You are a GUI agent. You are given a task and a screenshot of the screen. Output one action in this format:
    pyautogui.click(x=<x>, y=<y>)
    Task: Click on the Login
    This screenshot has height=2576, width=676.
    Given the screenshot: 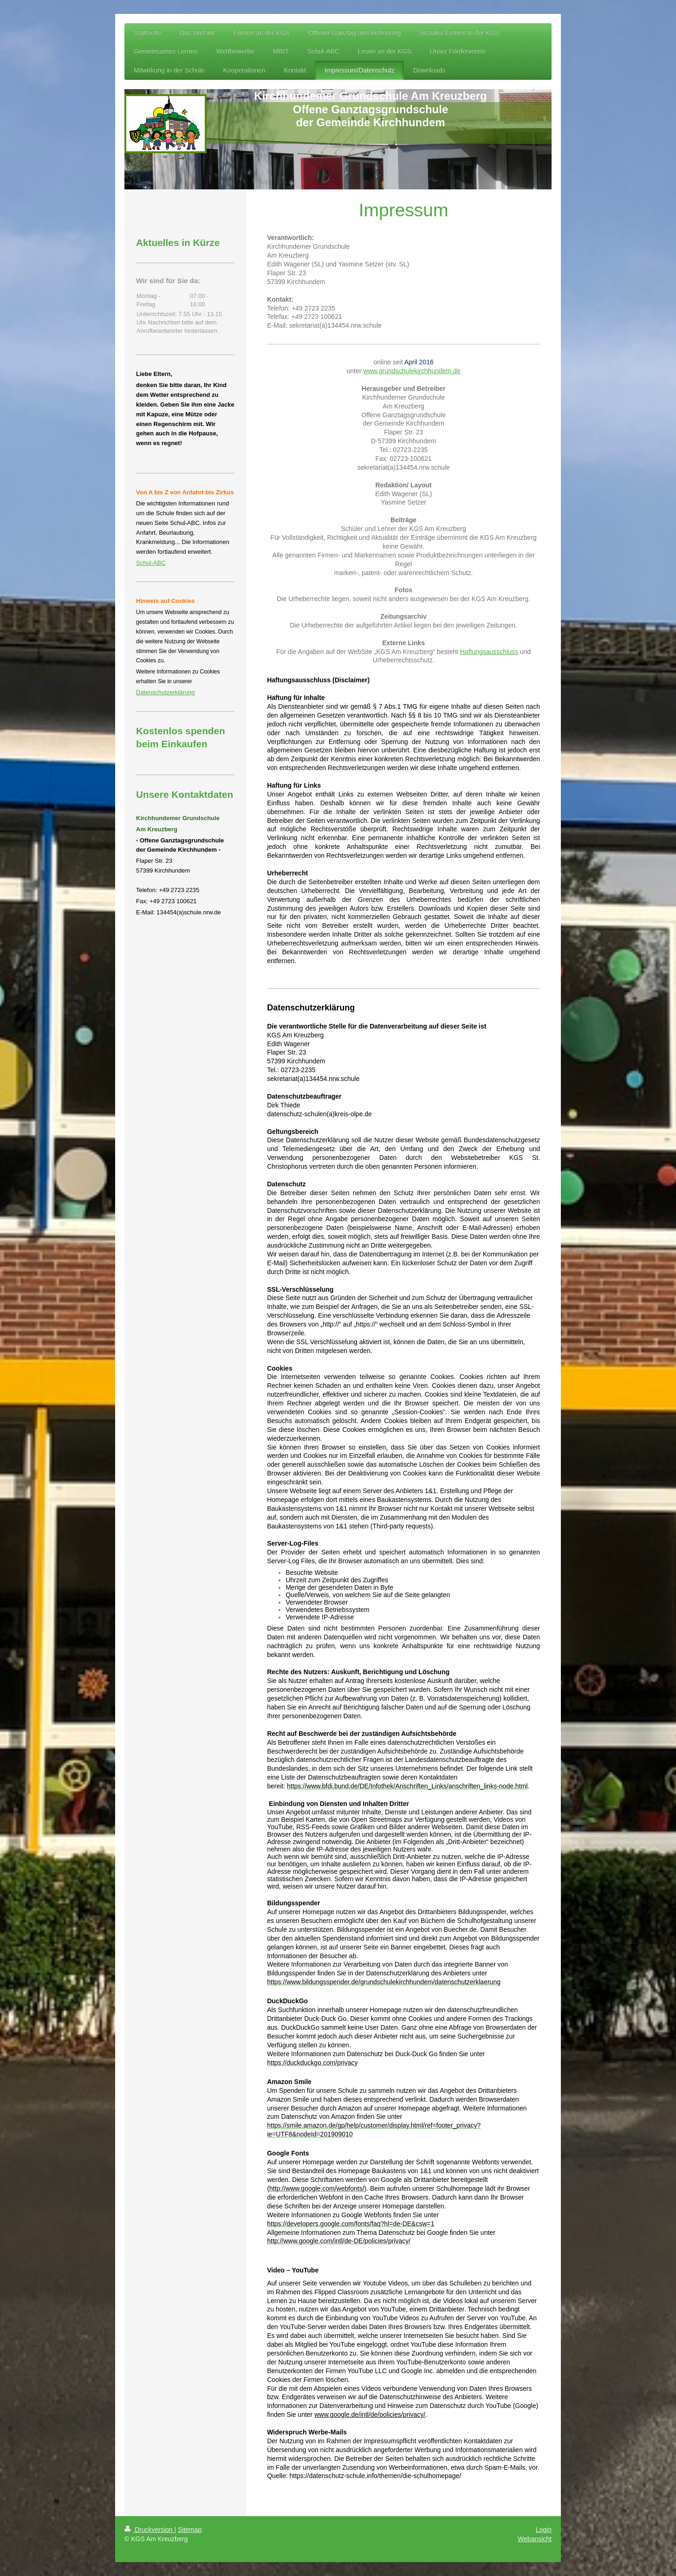 What is the action you would take?
    pyautogui.click(x=544, y=2529)
    